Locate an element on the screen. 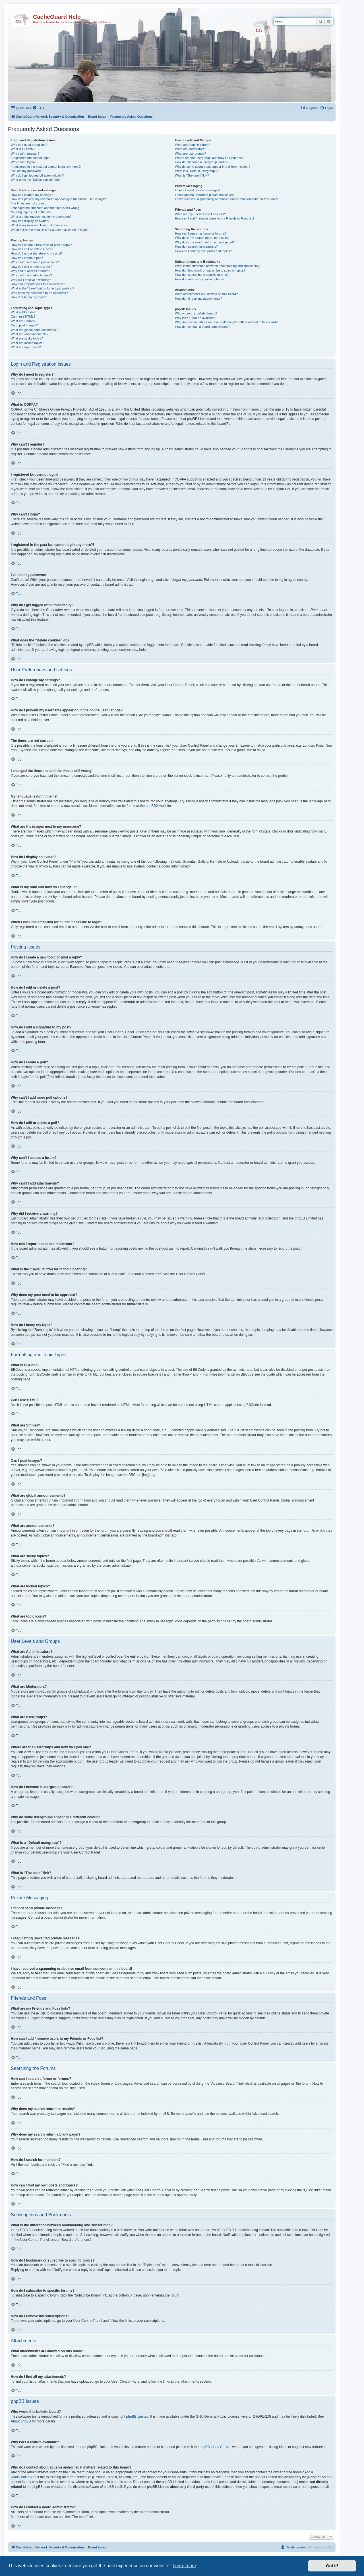 Image resolution: width=364 pixels, height=2576 pixels. When I click the email link for a user it asks me to login? is located at coordinates (49, 229).